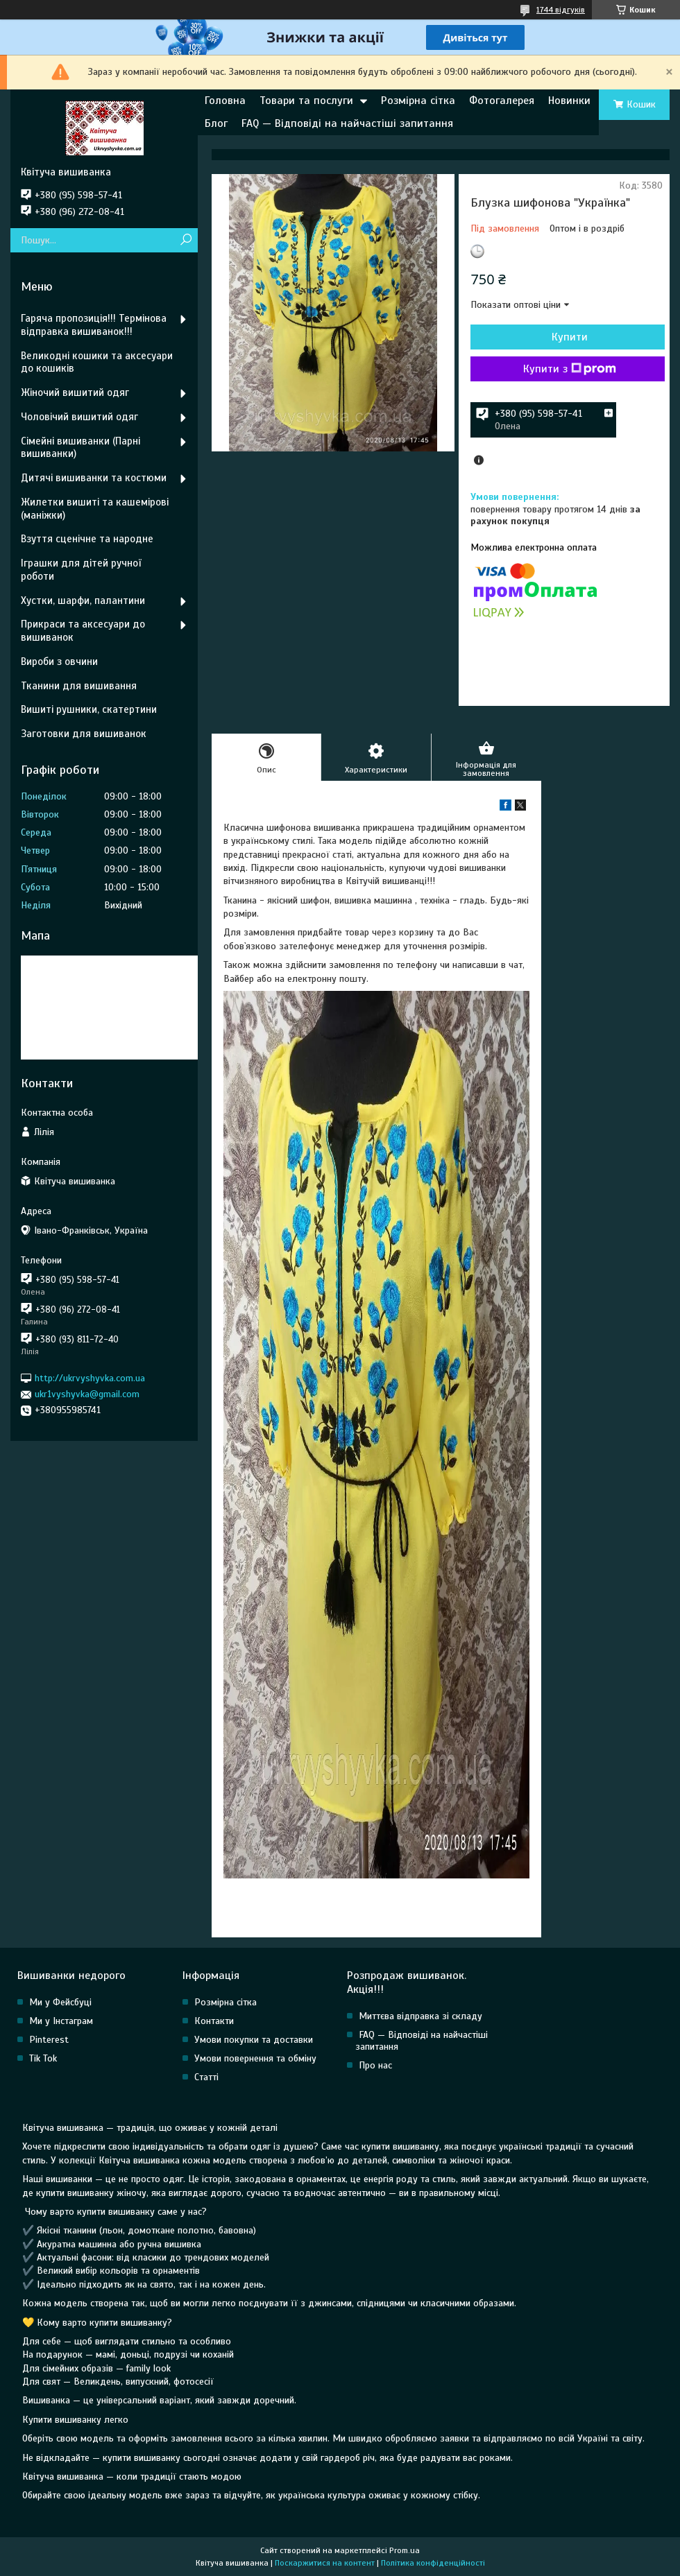 Image resolution: width=680 pixels, height=2576 pixels. What do you see at coordinates (60, 2002) in the screenshot?
I see `Ми у Фейсбуці` at bounding box center [60, 2002].